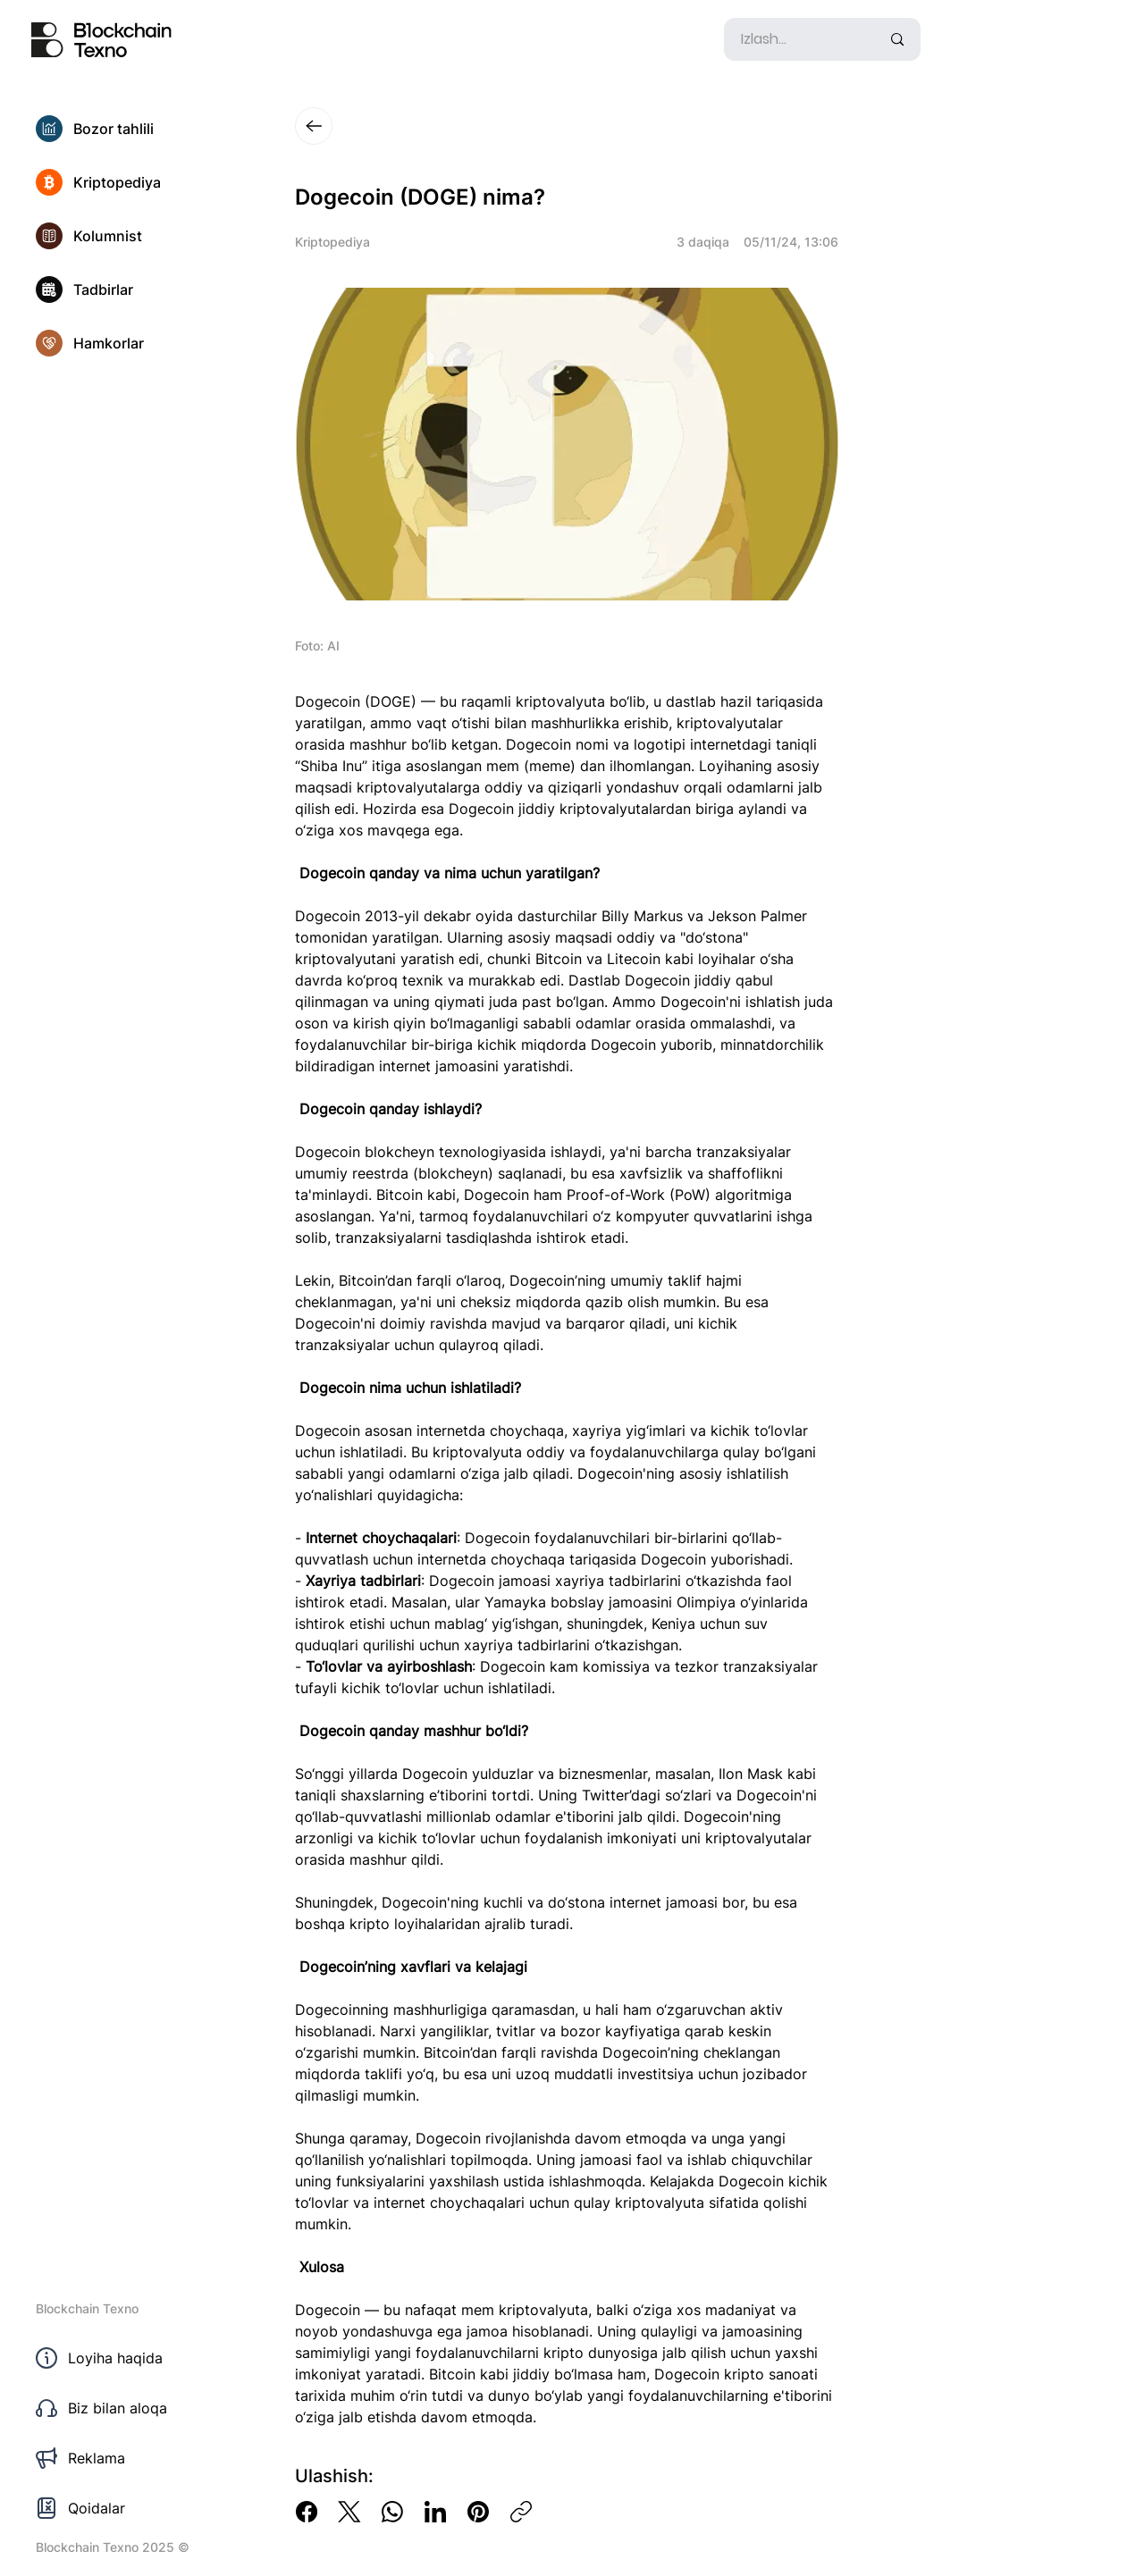  I want to click on [Pinterest], so click(478, 2511).